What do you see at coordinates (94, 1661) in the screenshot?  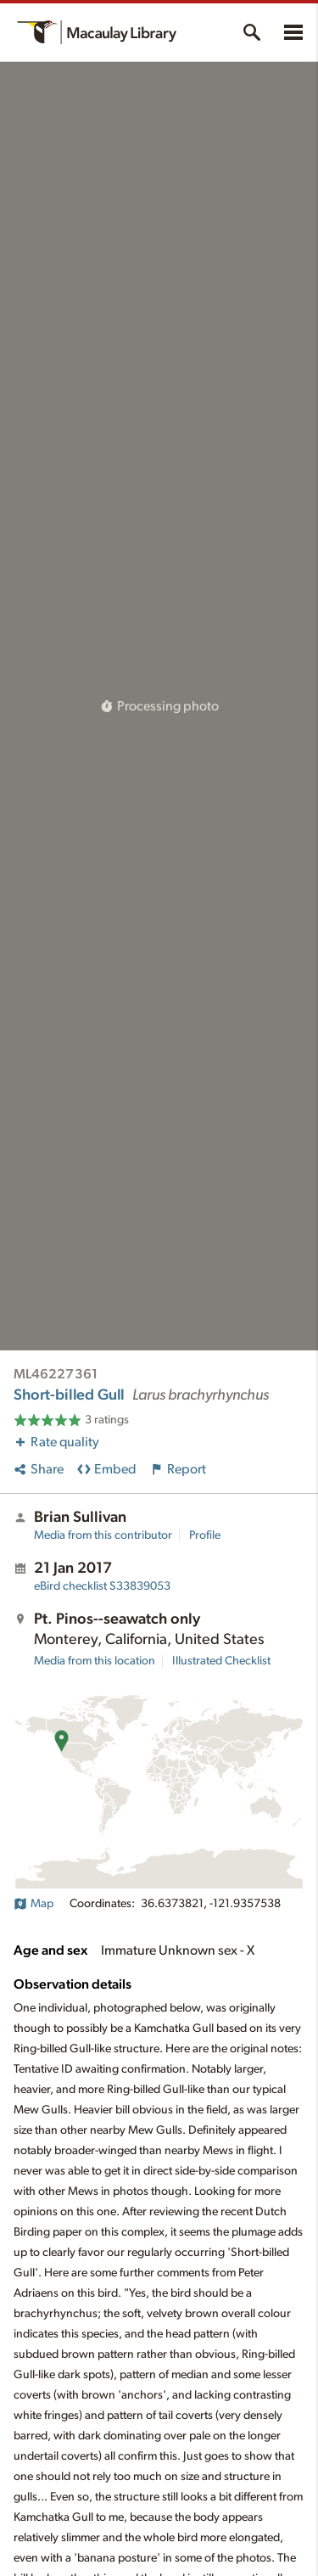 I see `Media from this location` at bounding box center [94, 1661].